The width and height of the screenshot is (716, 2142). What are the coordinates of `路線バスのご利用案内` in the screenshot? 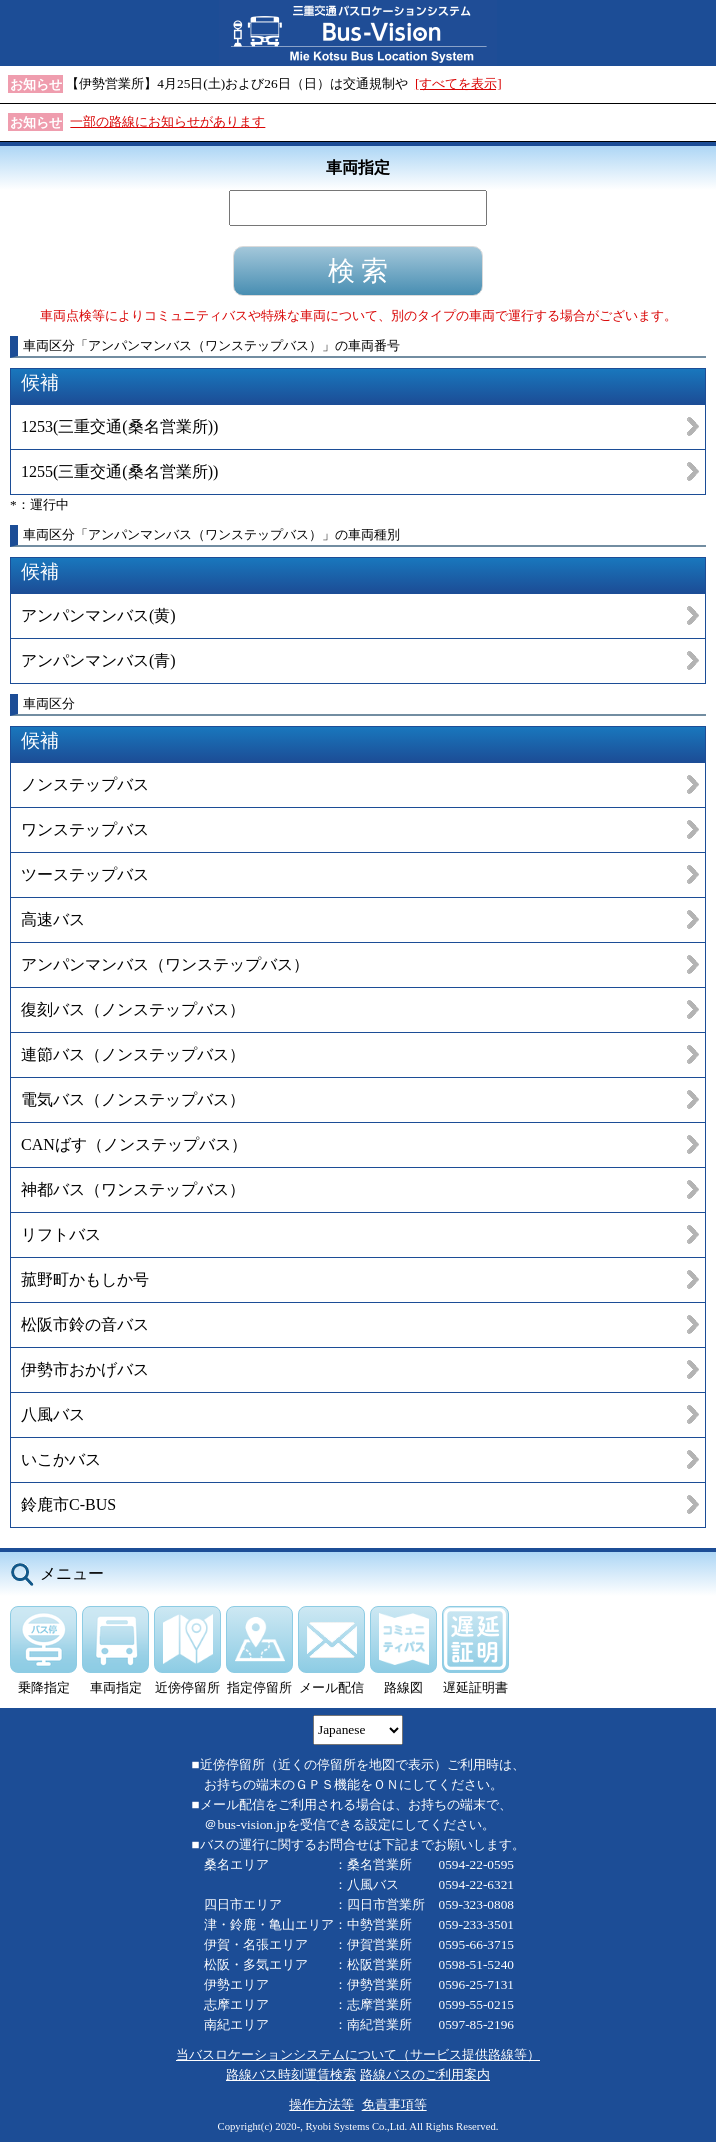 It's located at (425, 2074).